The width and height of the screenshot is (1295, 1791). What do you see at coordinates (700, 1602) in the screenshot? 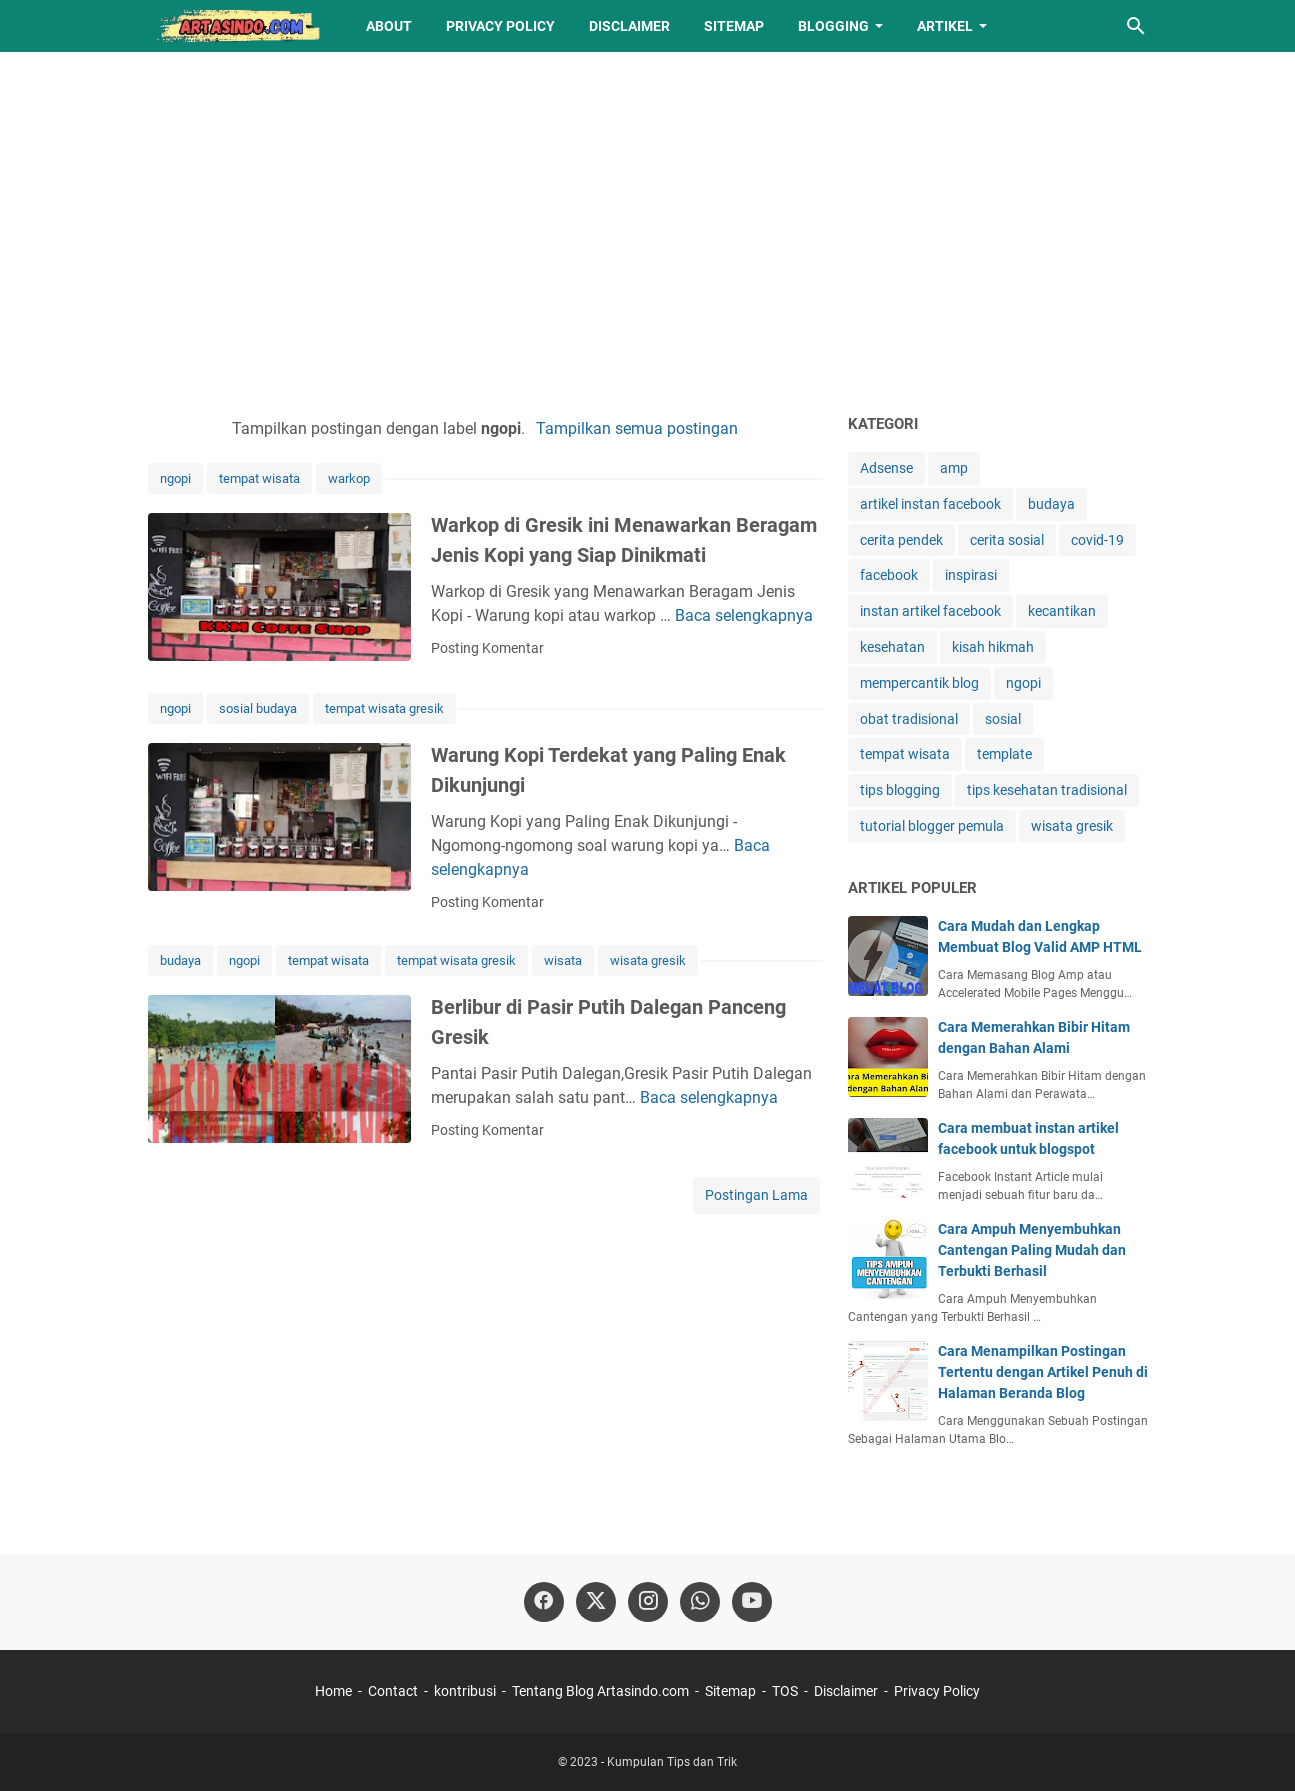
I see `[whatsapp]` at bounding box center [700, 1602].